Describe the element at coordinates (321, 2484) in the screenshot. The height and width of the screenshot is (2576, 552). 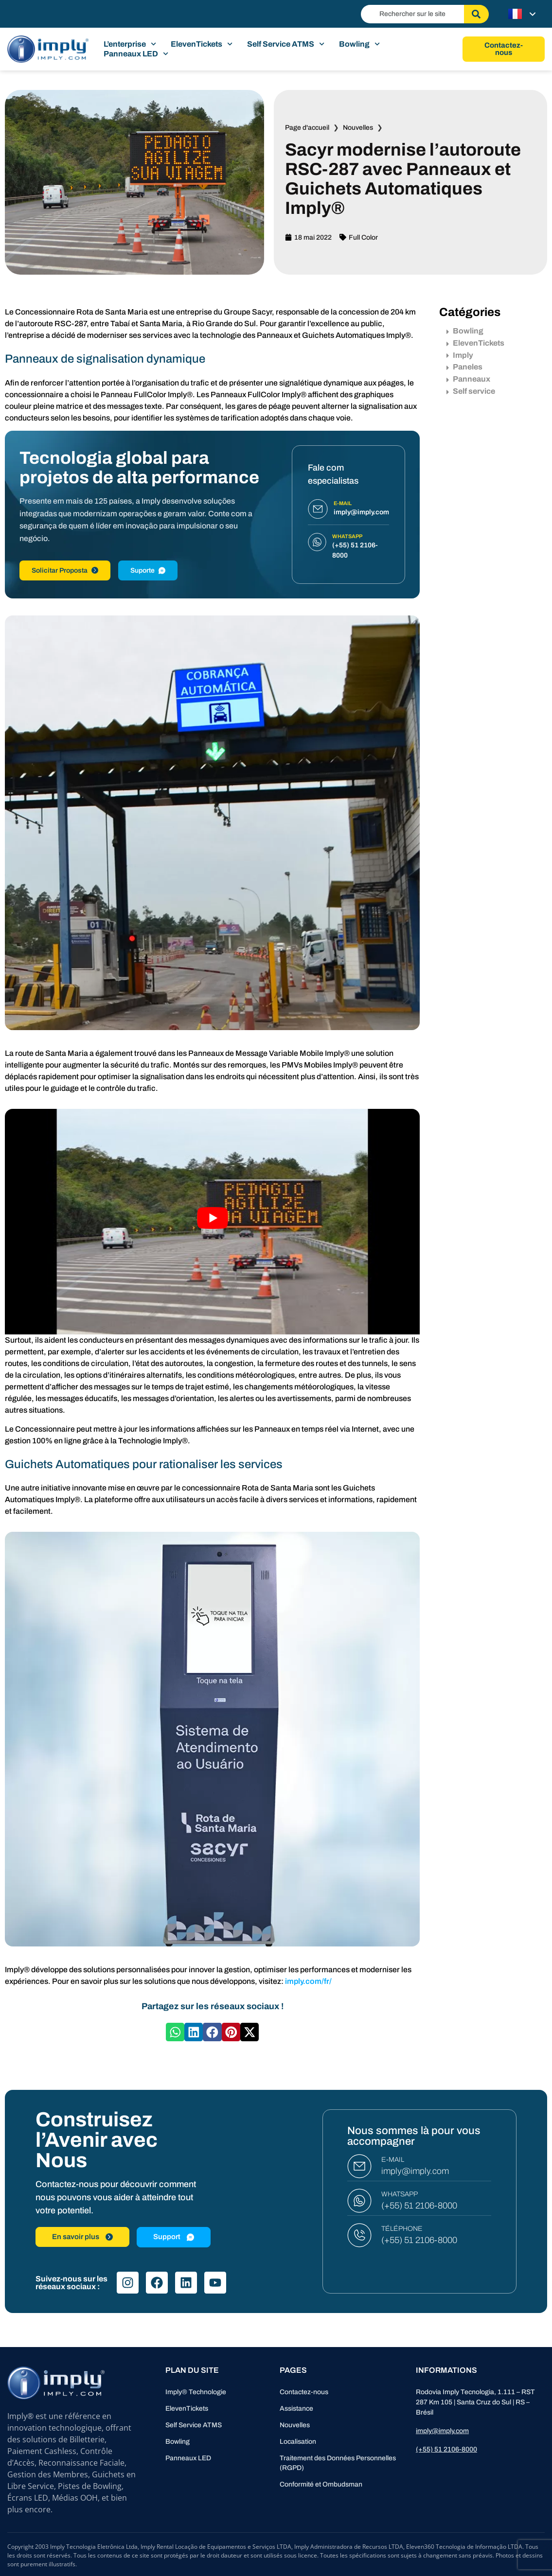
I see `Conformité et Ombudsman` at that location.